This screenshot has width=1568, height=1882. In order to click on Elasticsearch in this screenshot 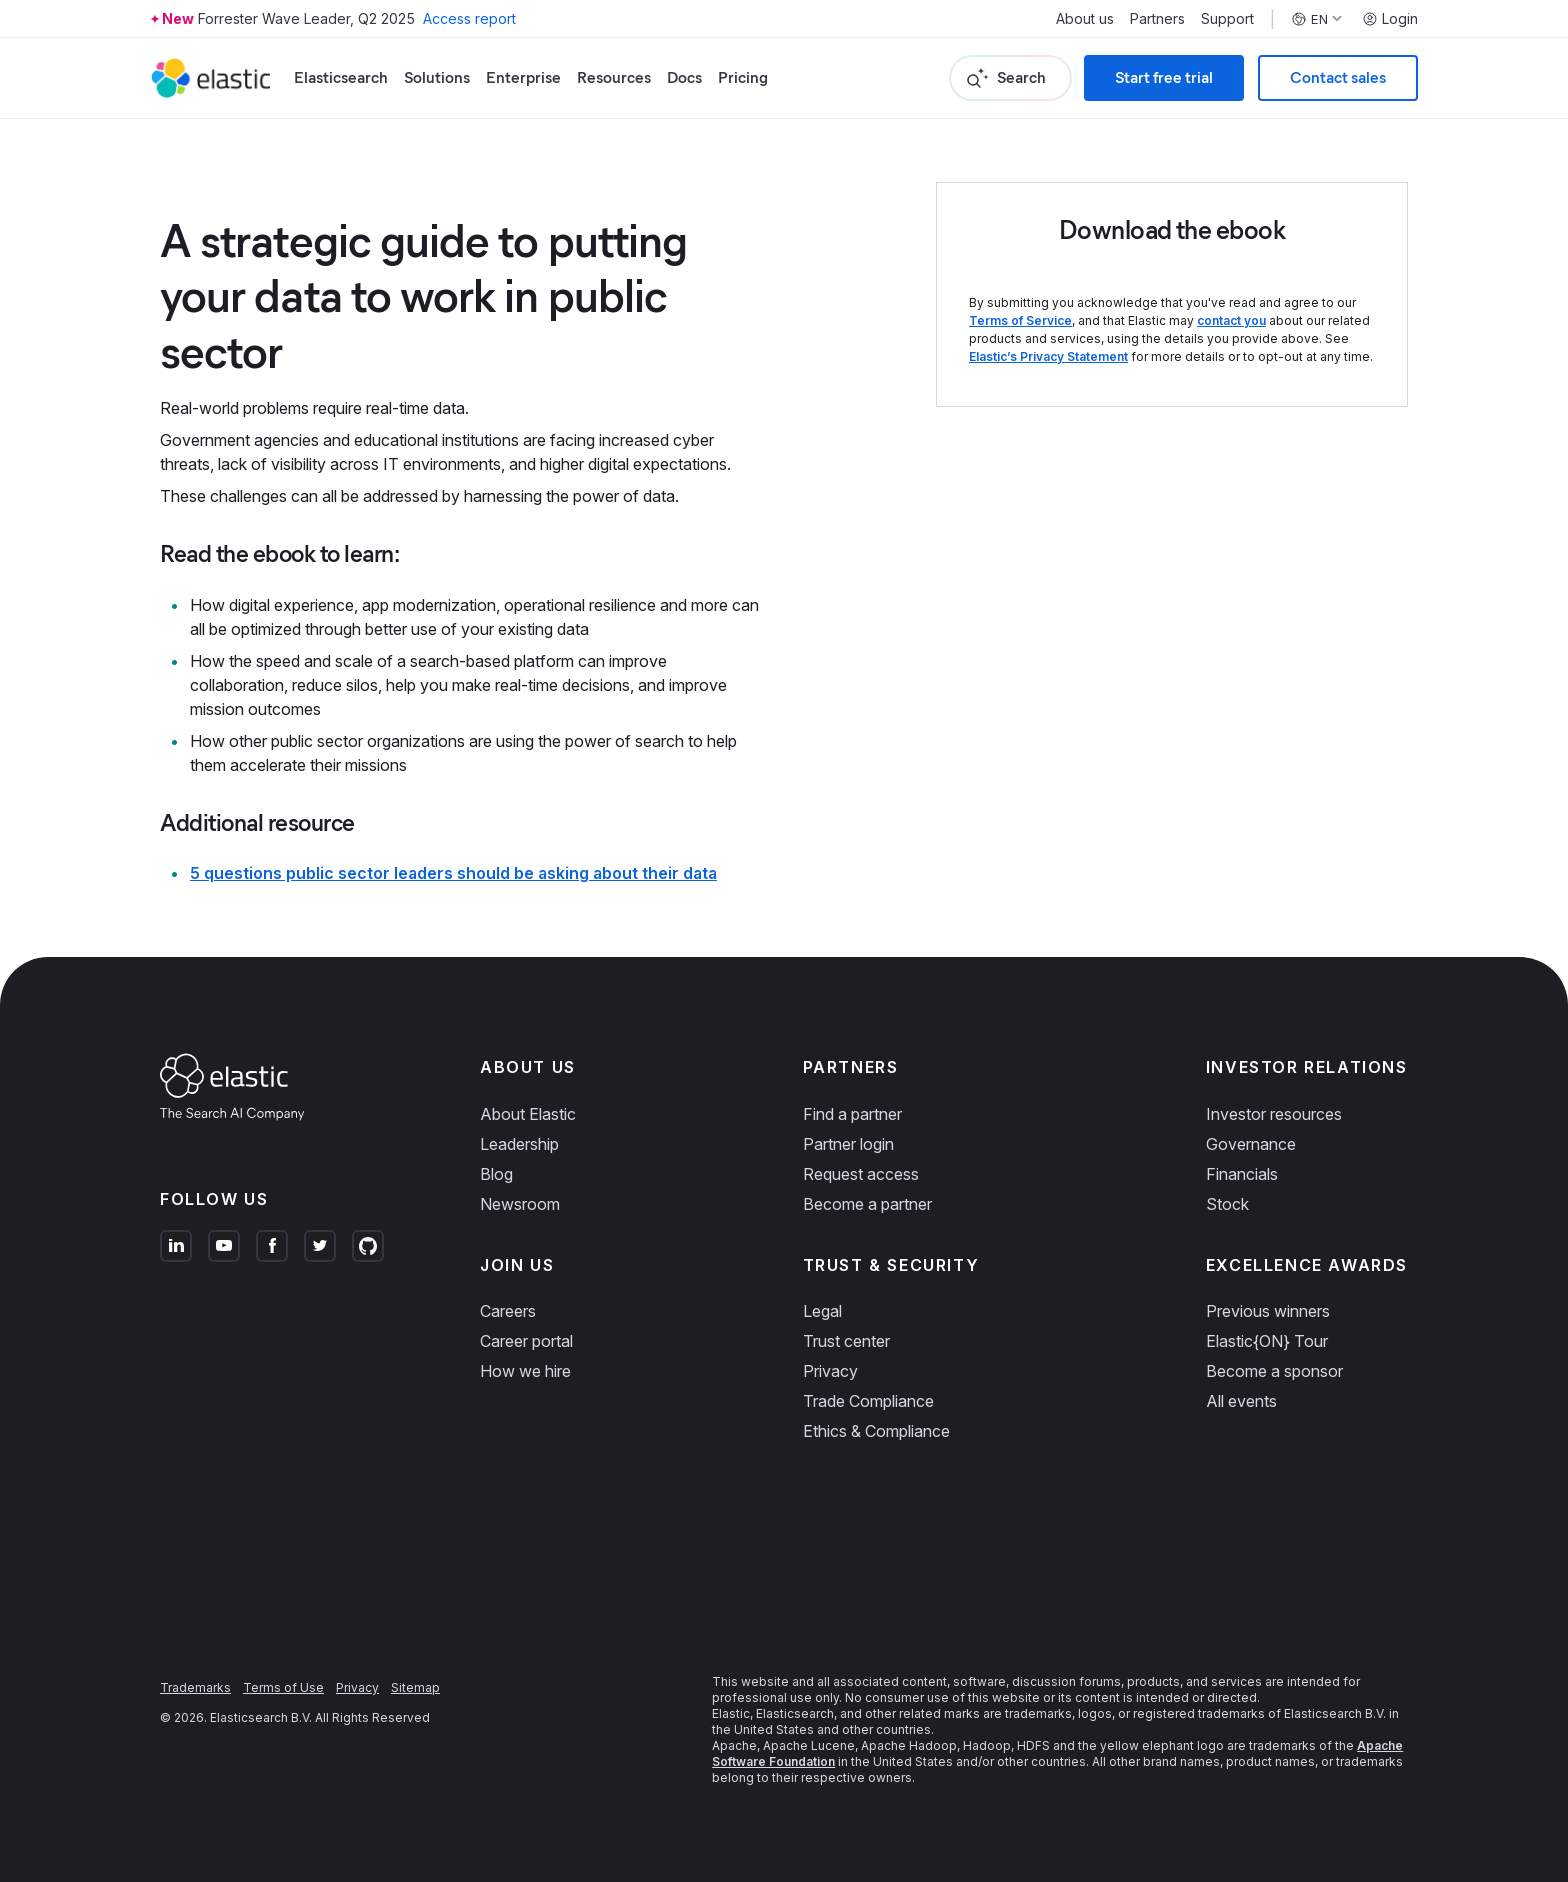, I will do `click(341, 77)`.